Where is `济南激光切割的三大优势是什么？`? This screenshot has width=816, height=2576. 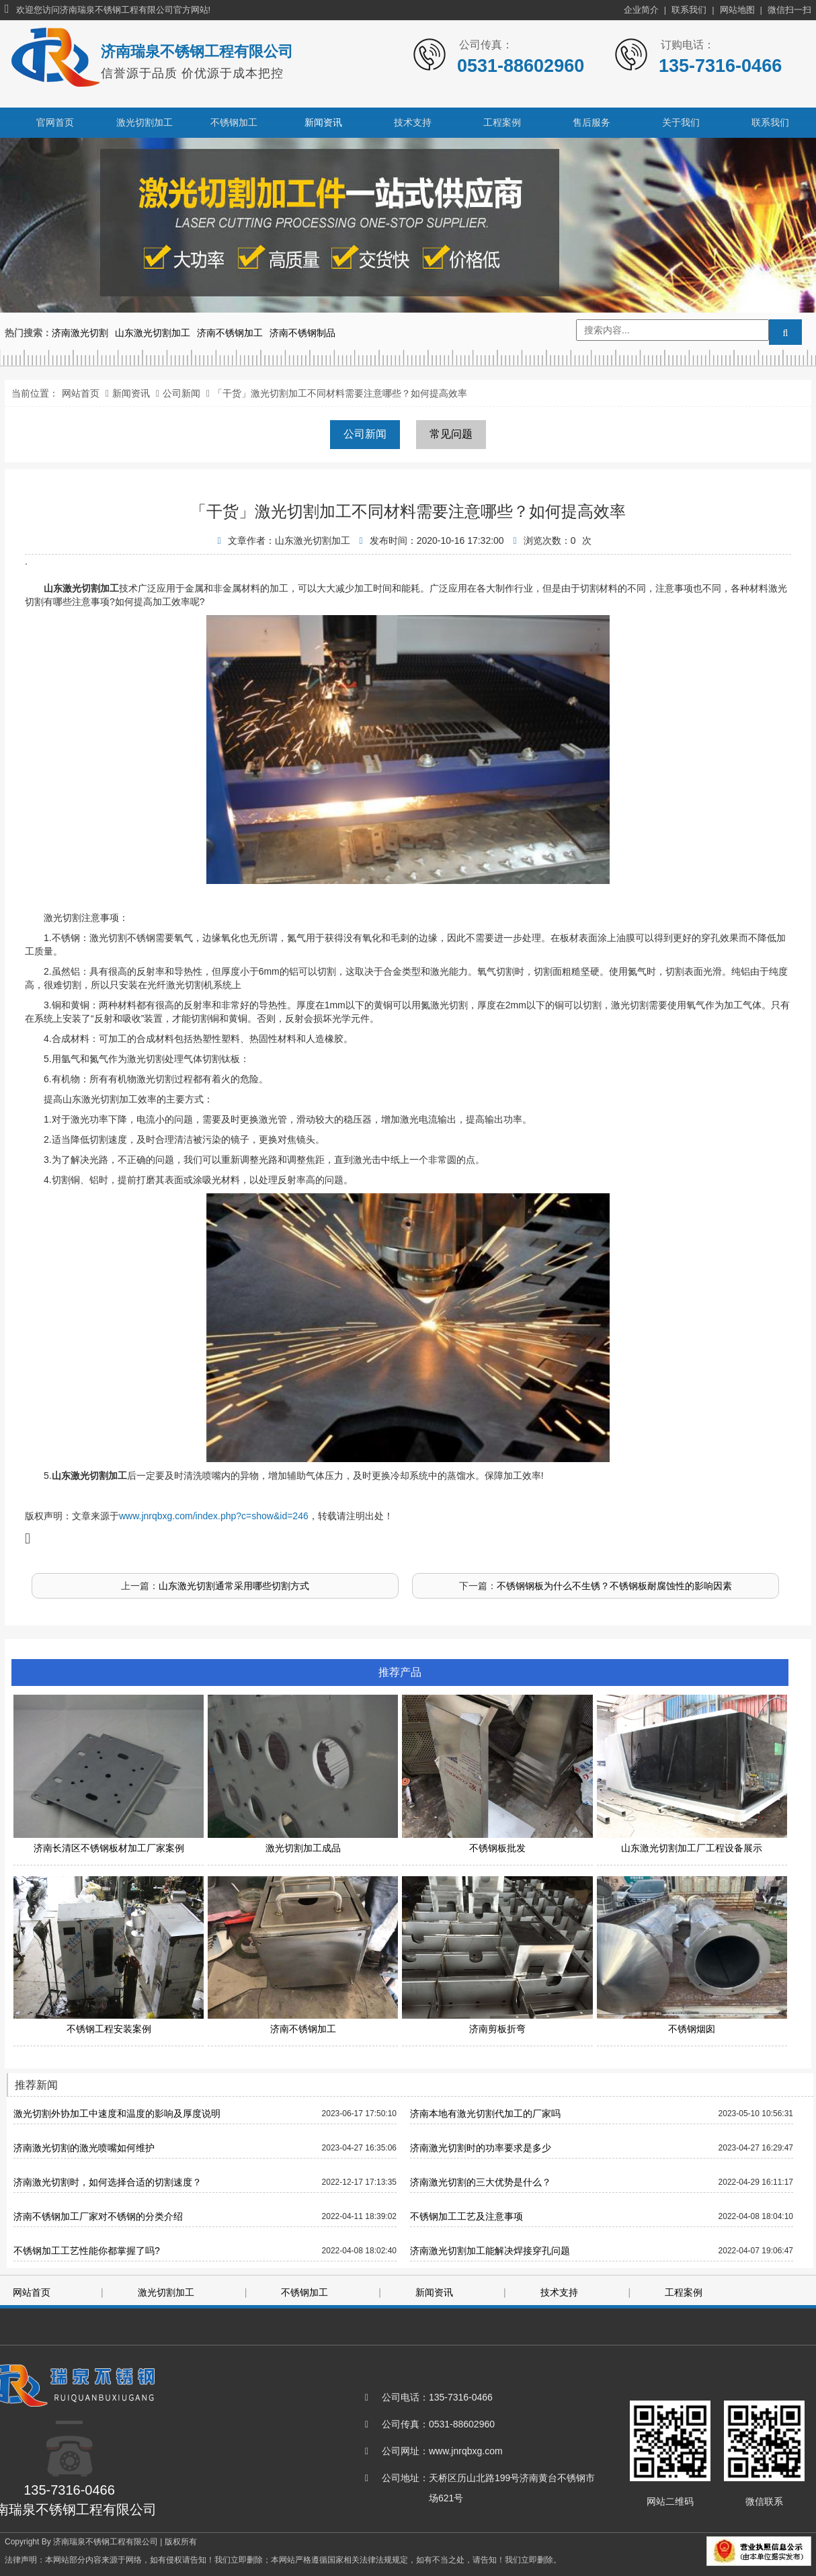 济南激光切割的三大优势是什么？ is located at coordinates (480, 2182).